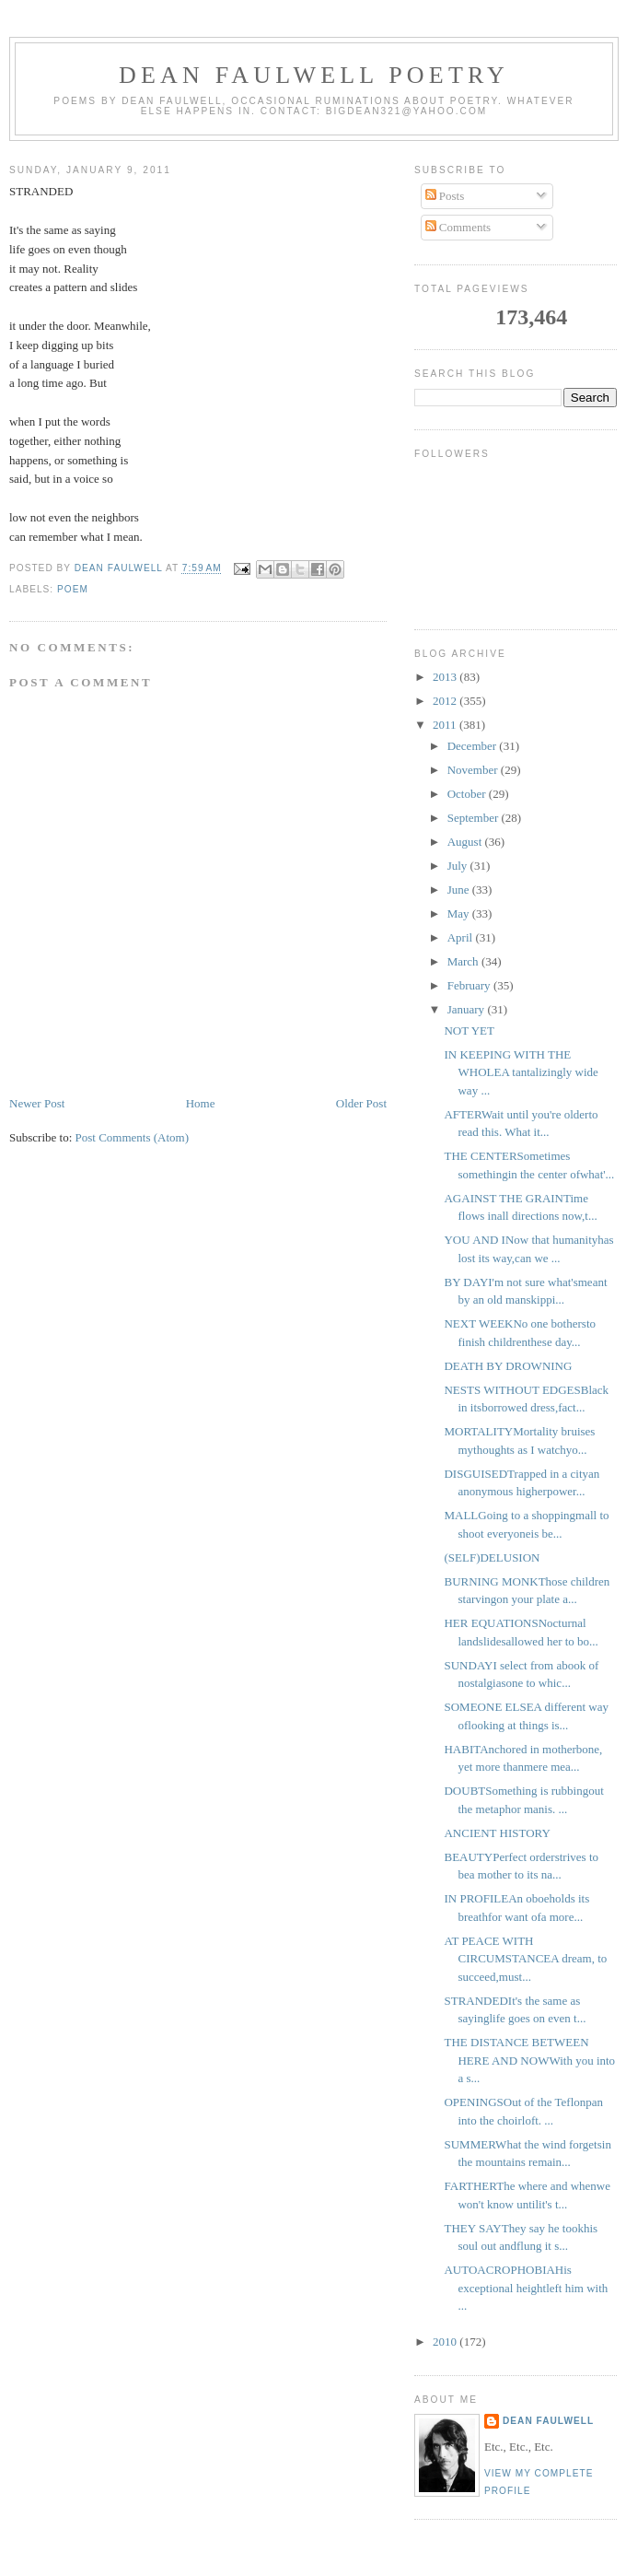 The width and height of the screenshot is (626, 2576). I want to click on March, so click(464, 961).